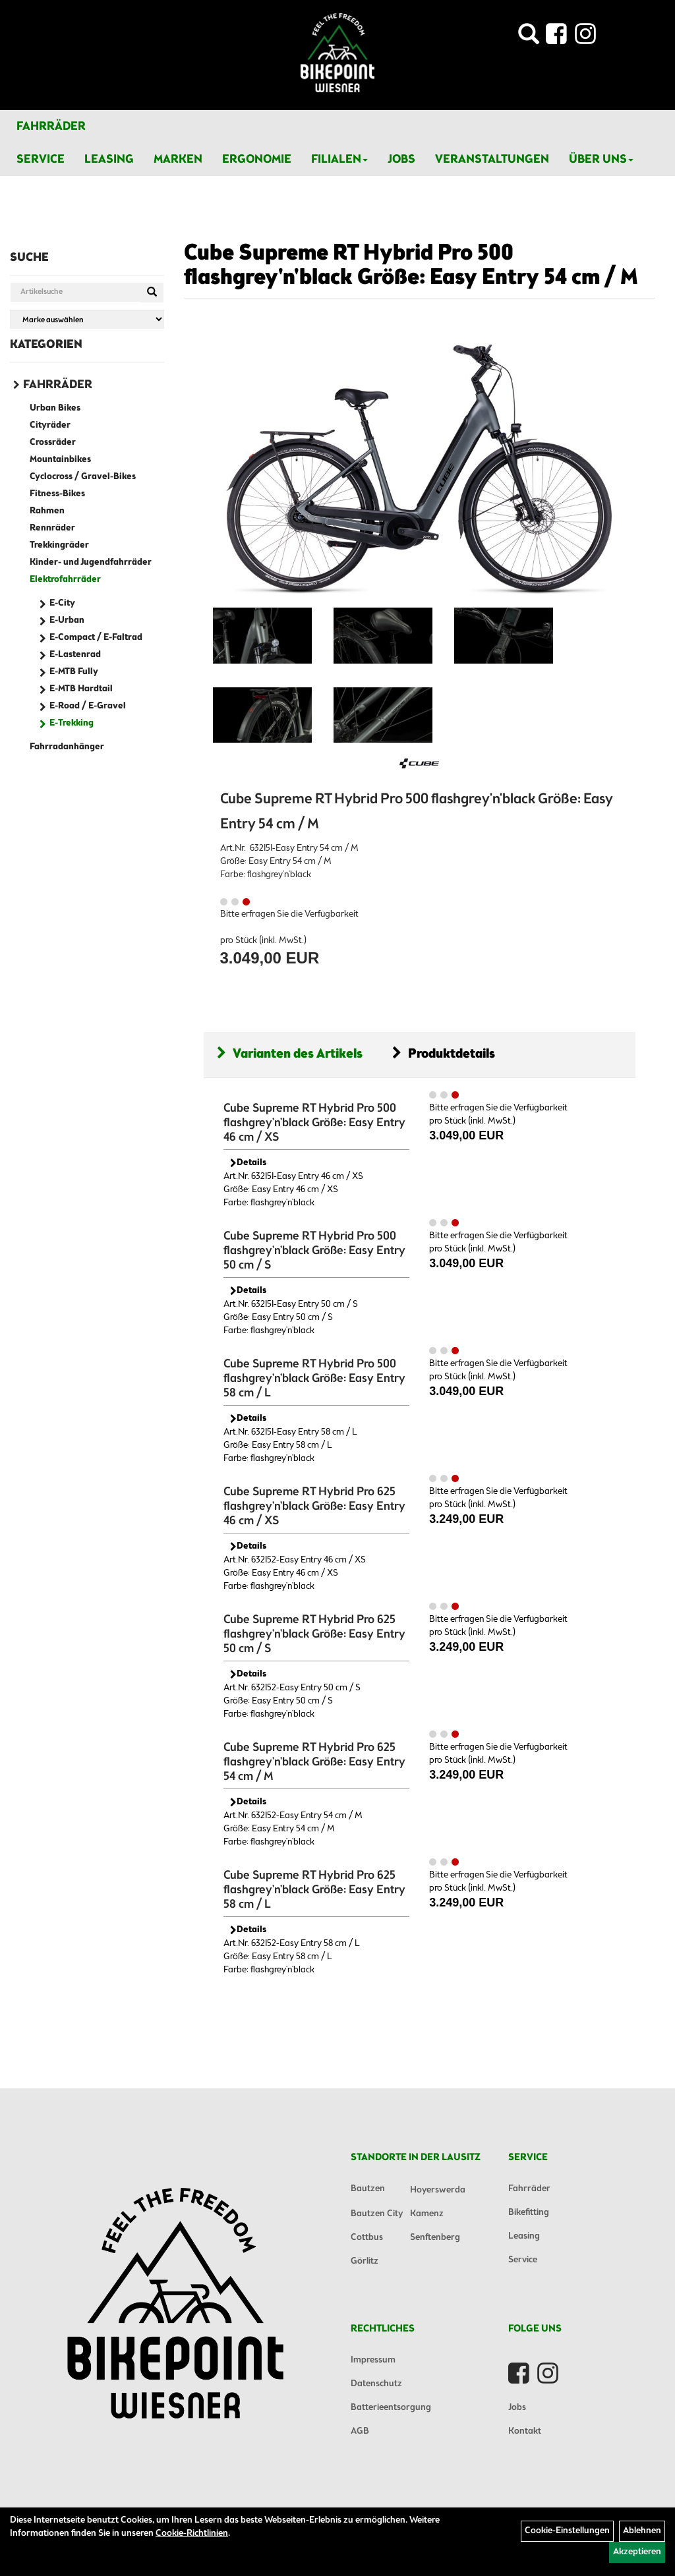 Image resolution: width=675 pixels, height=2576 pixels. Describe the element at coordinates (437, 2190) in the screenshot. I see `Hoyerswerda` at that location.